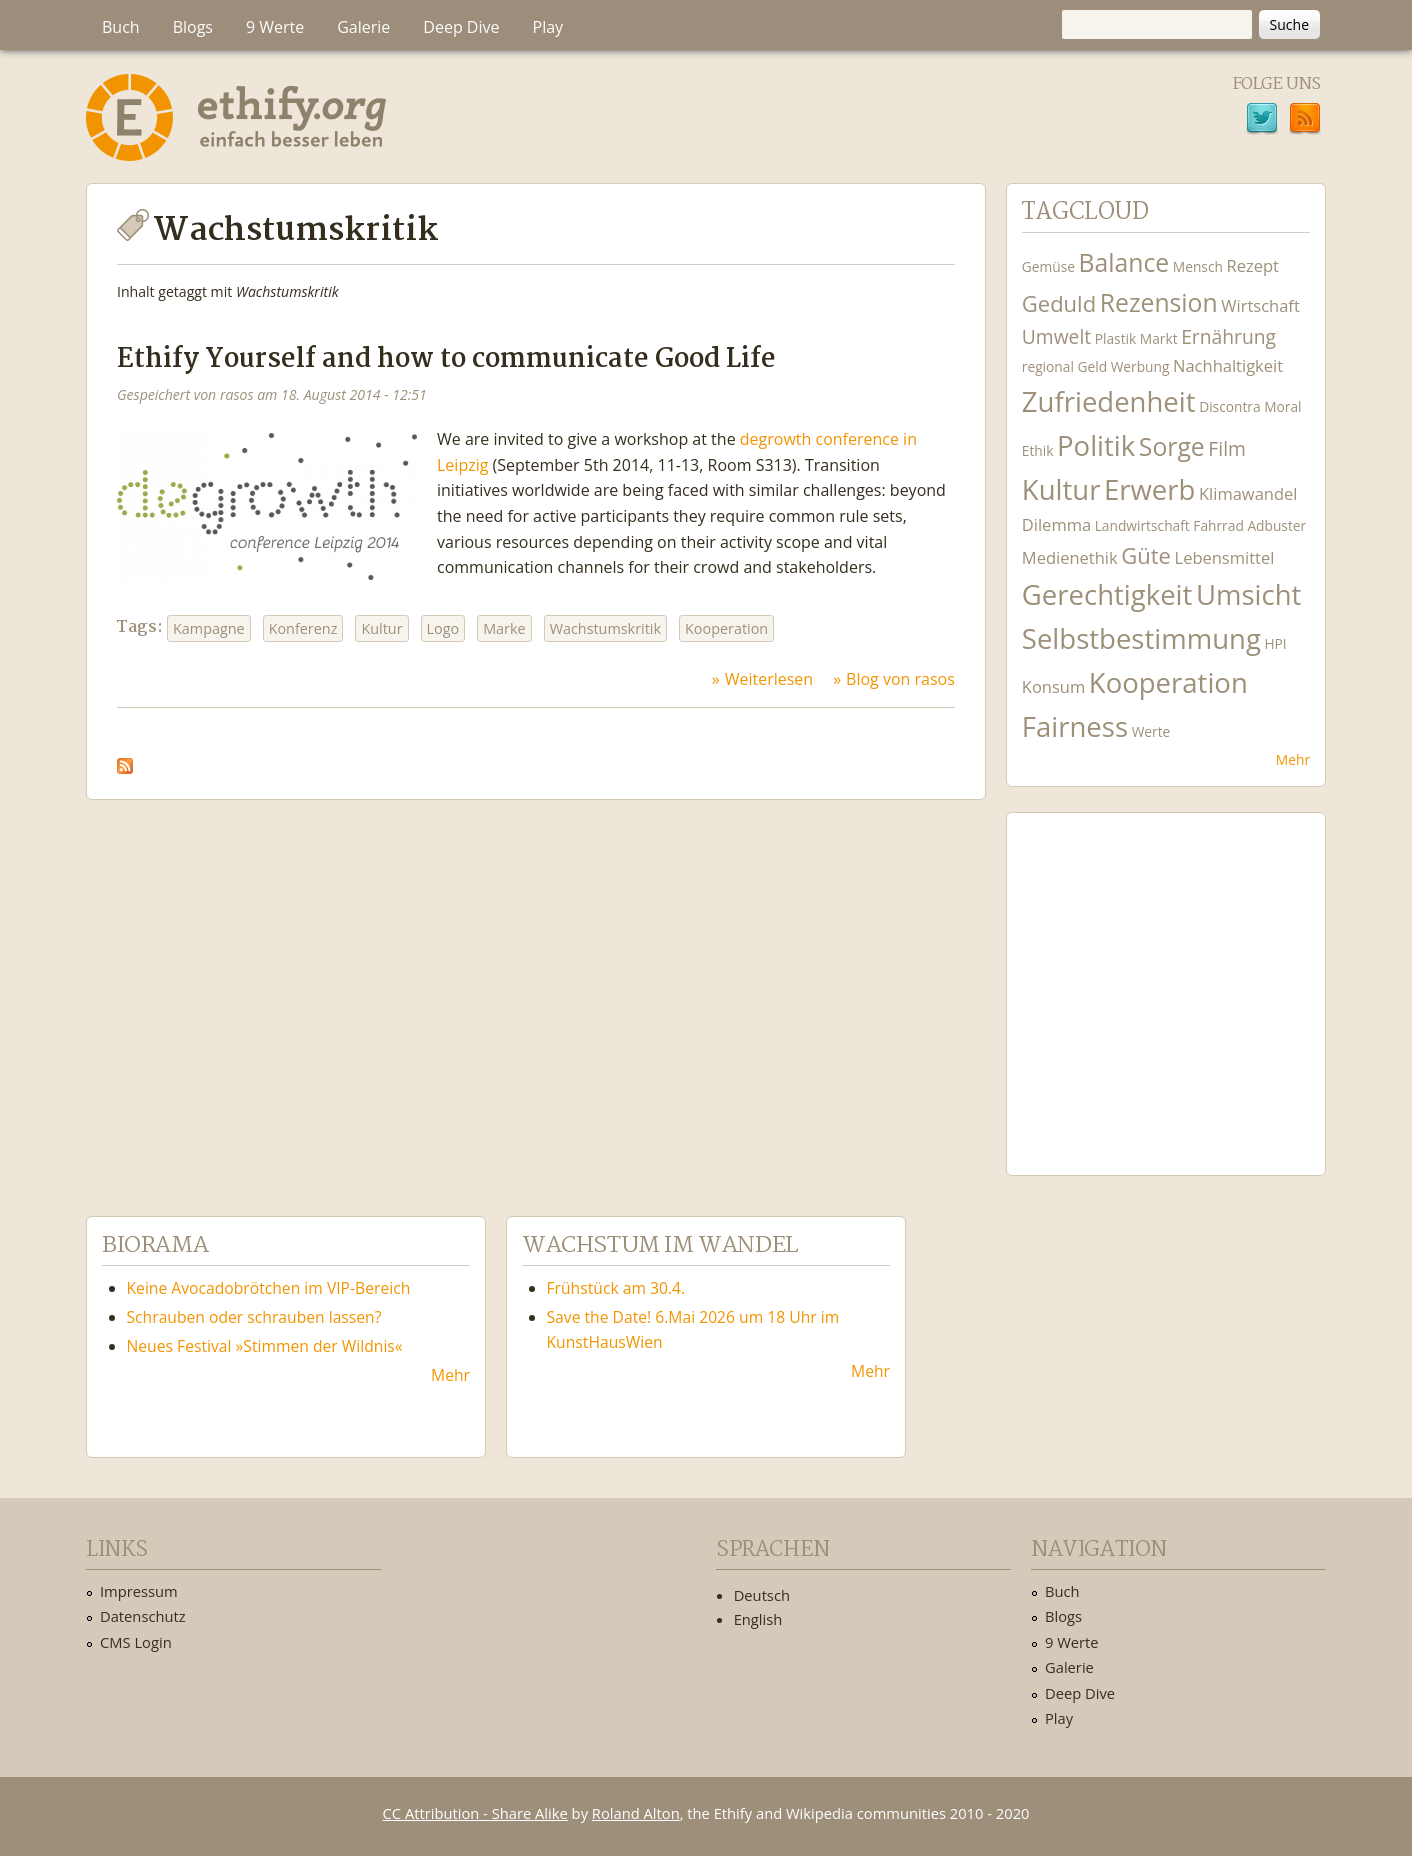 This screenshot has height=1856, width=1412. Describe the element at coordinates (1218, 525) in the screenshot. I see `Fahrrad` at that location.